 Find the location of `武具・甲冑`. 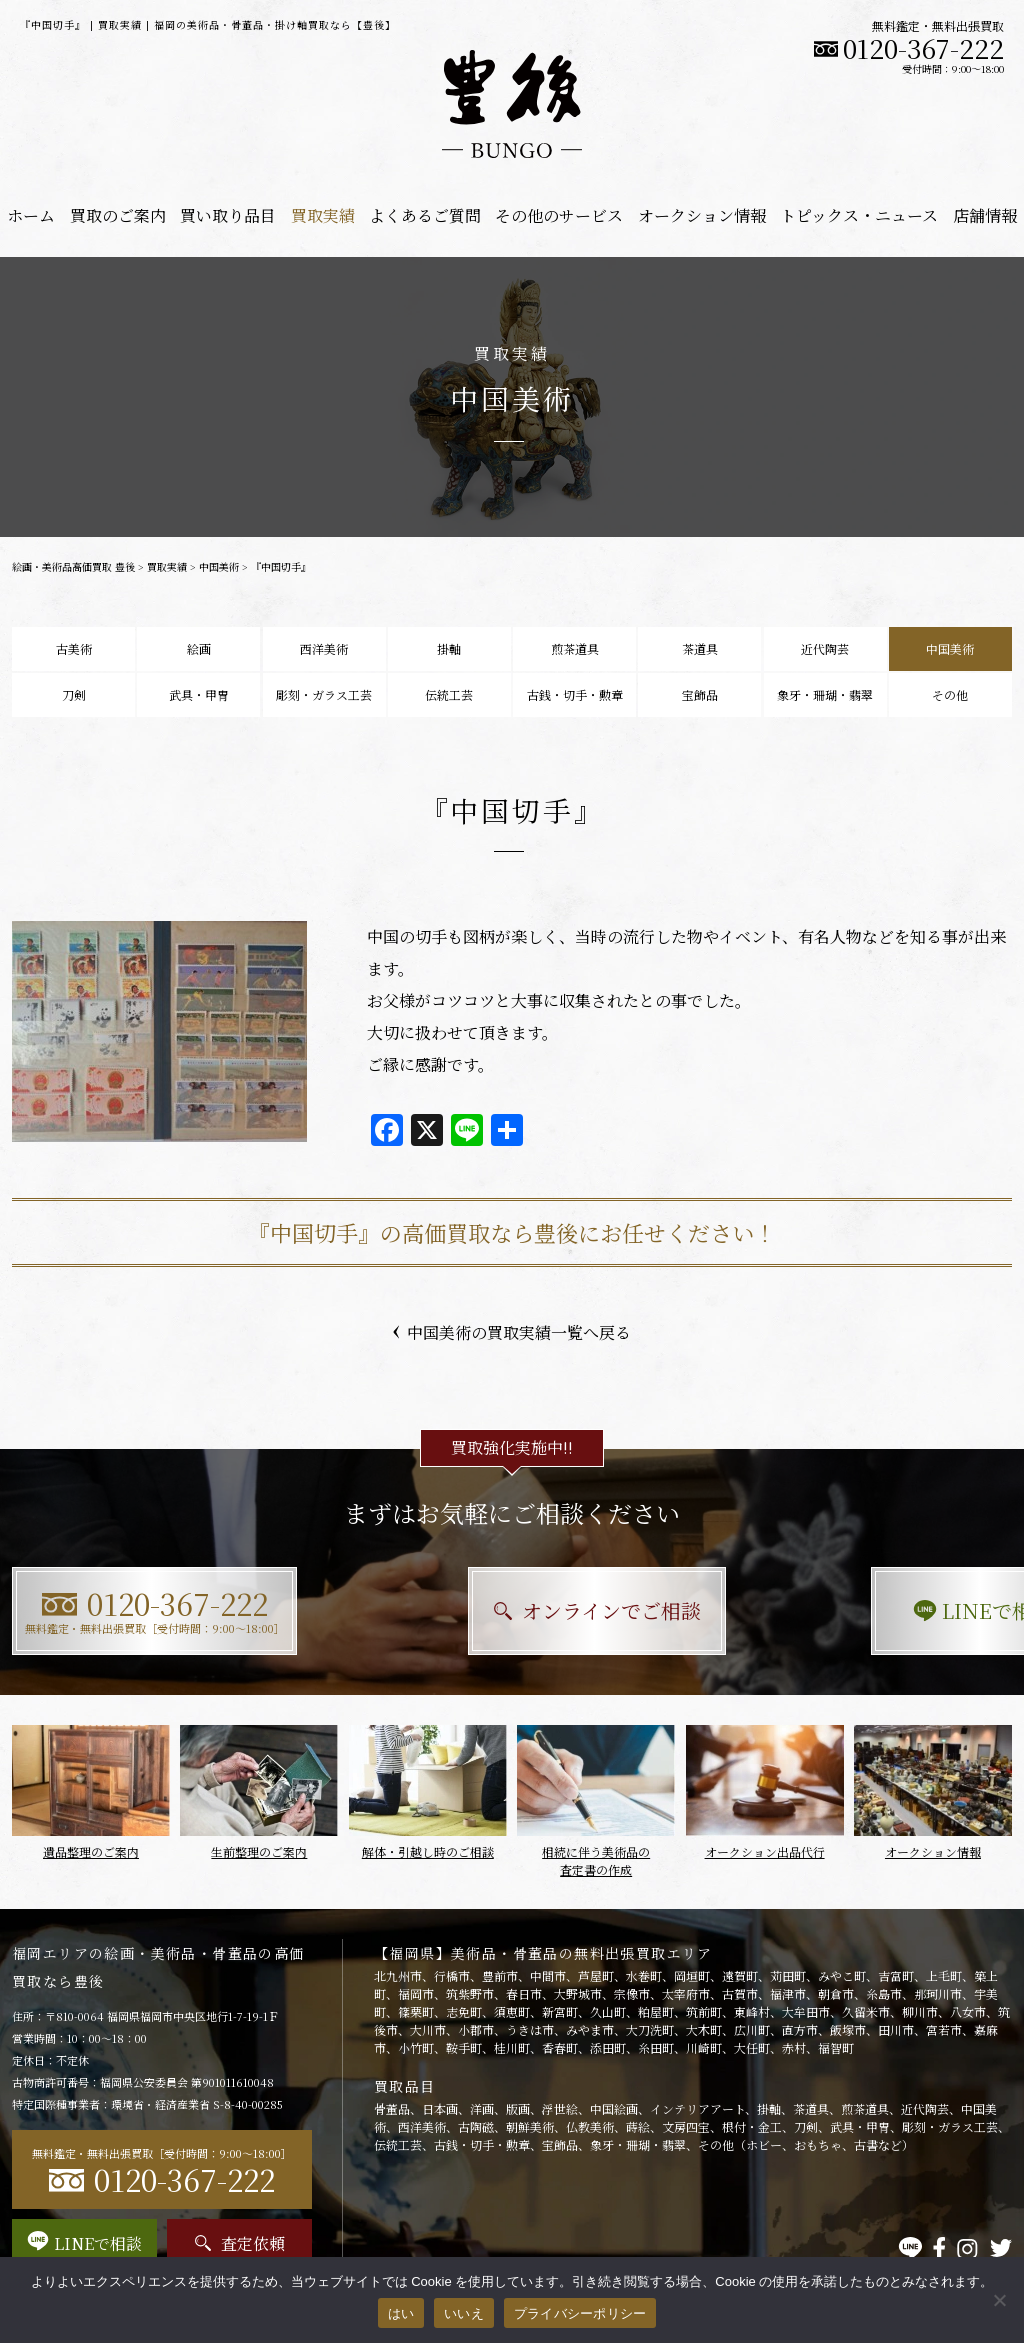

武具・甲冑 is located at coordinates (199, 694).